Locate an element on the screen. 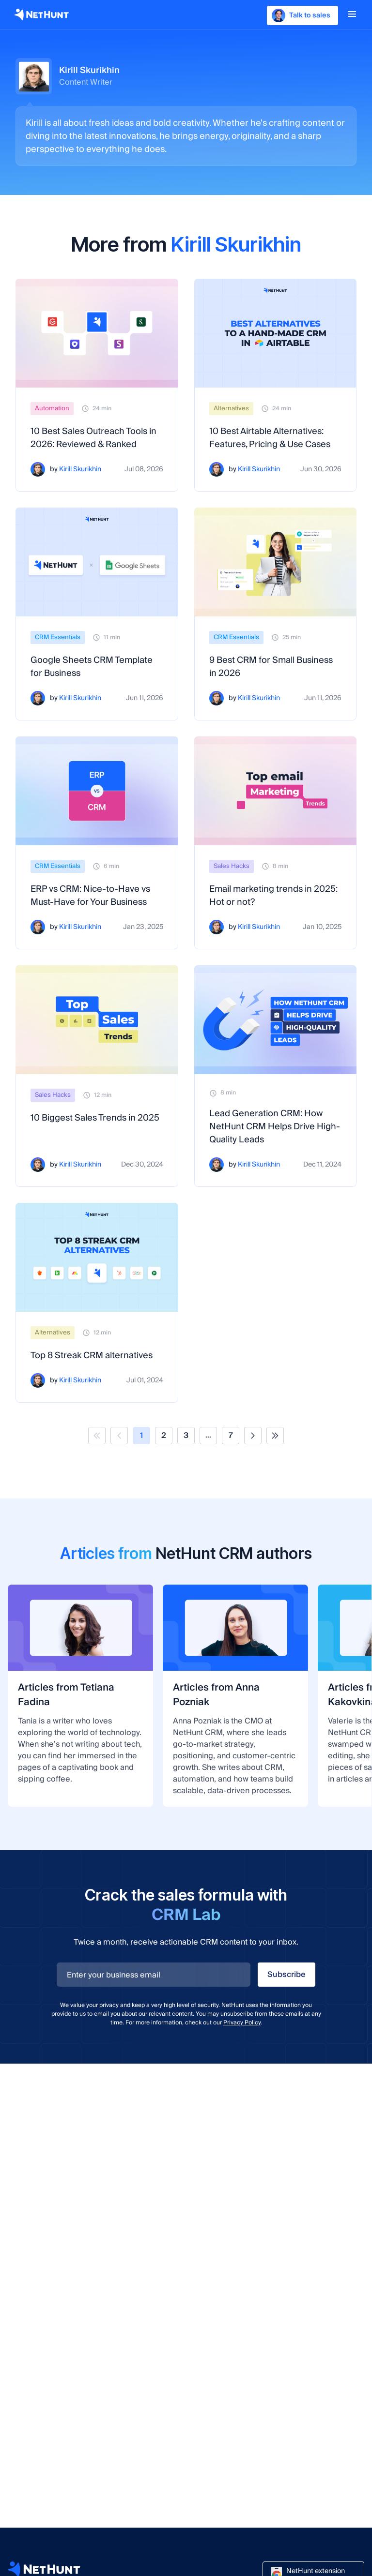 This screenshot has height=2576, width=372. Subscribe is located at coordinates (286, 1974).